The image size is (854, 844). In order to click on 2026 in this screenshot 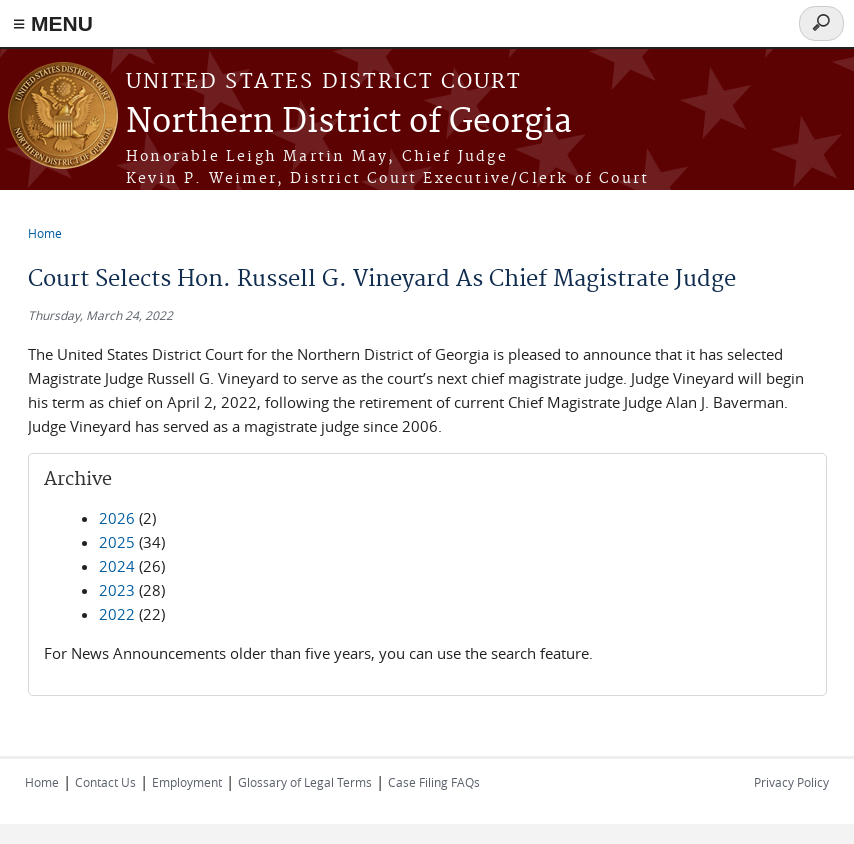, I will do `click(117, 518)`.